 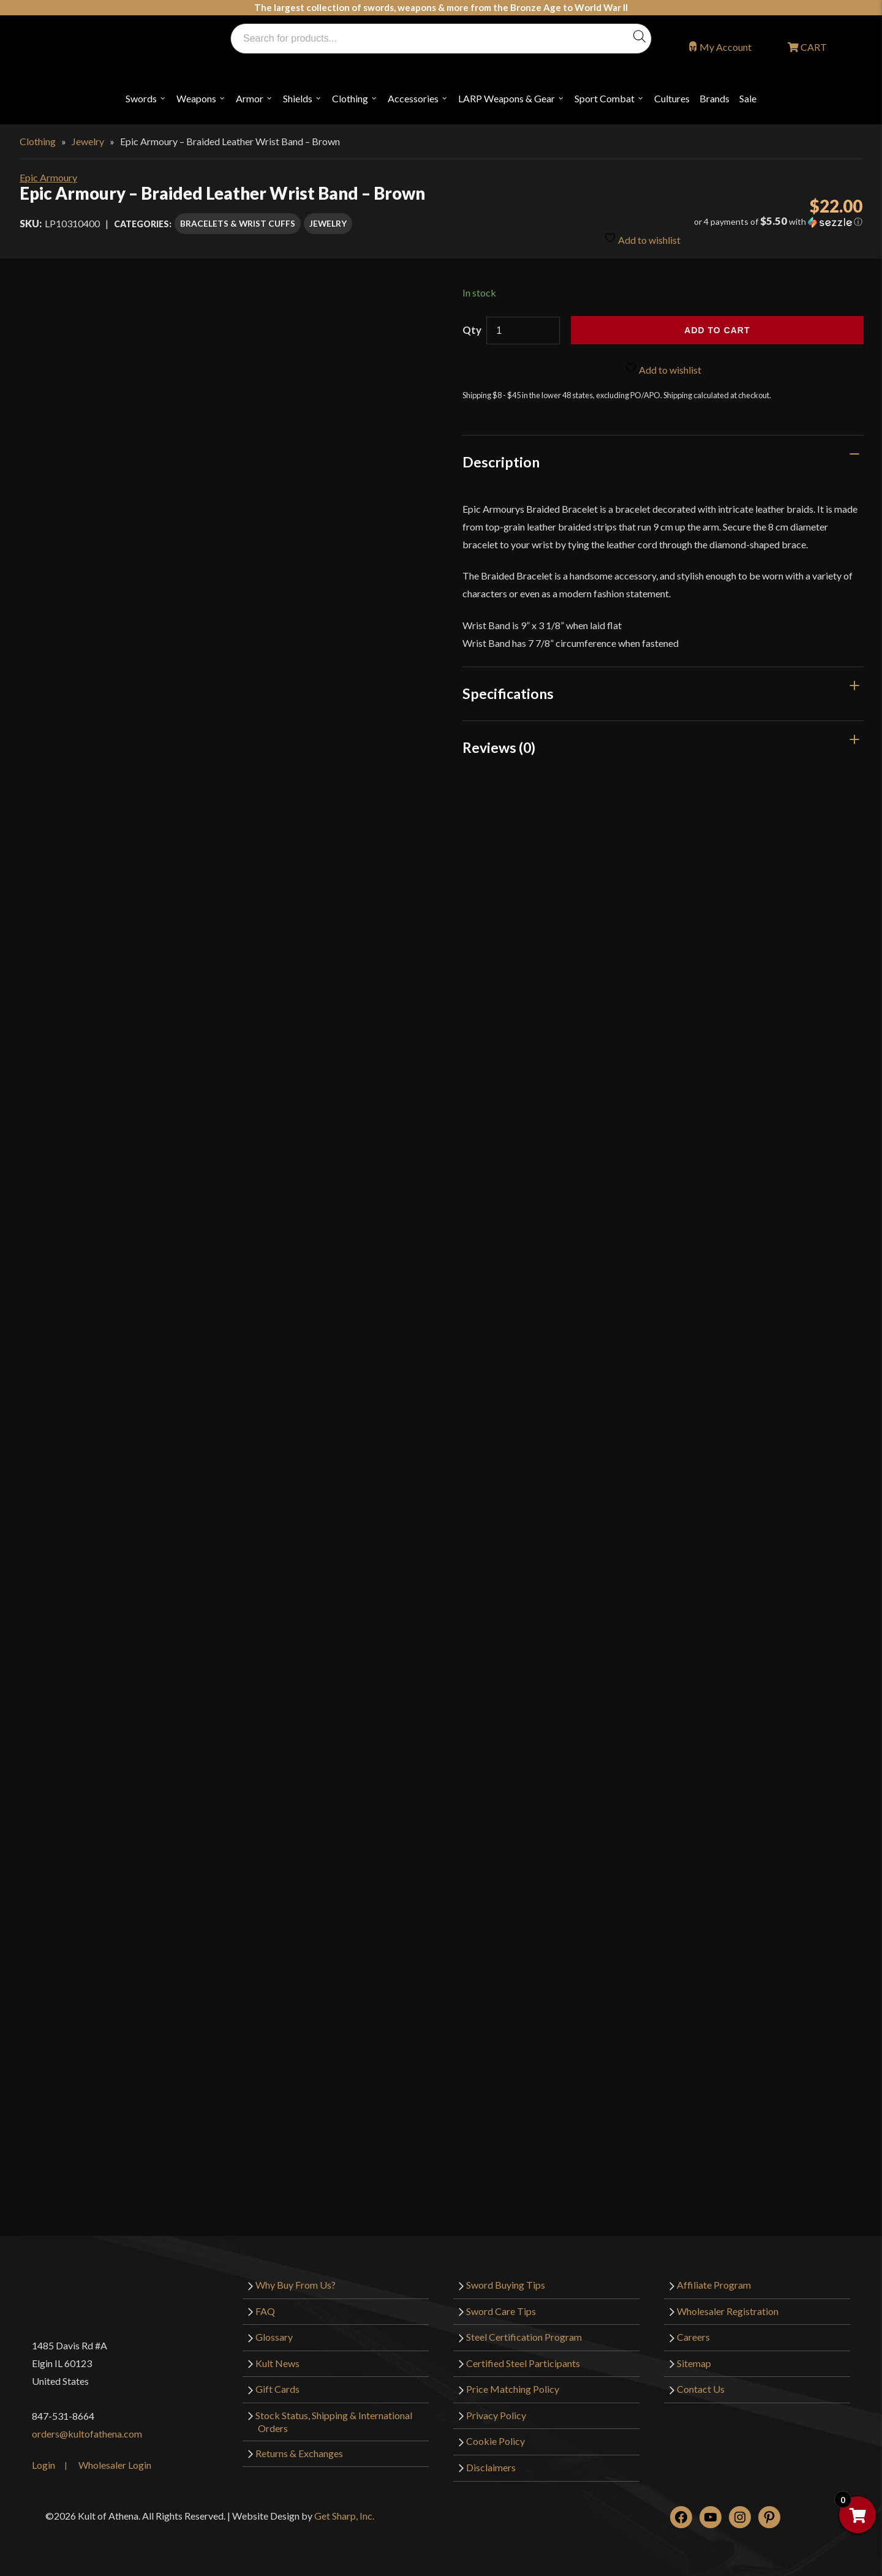 What do you see at coordinates (274, 2337) in the screenshot?
I see `Glossary` at bounding box center [274, 2337].